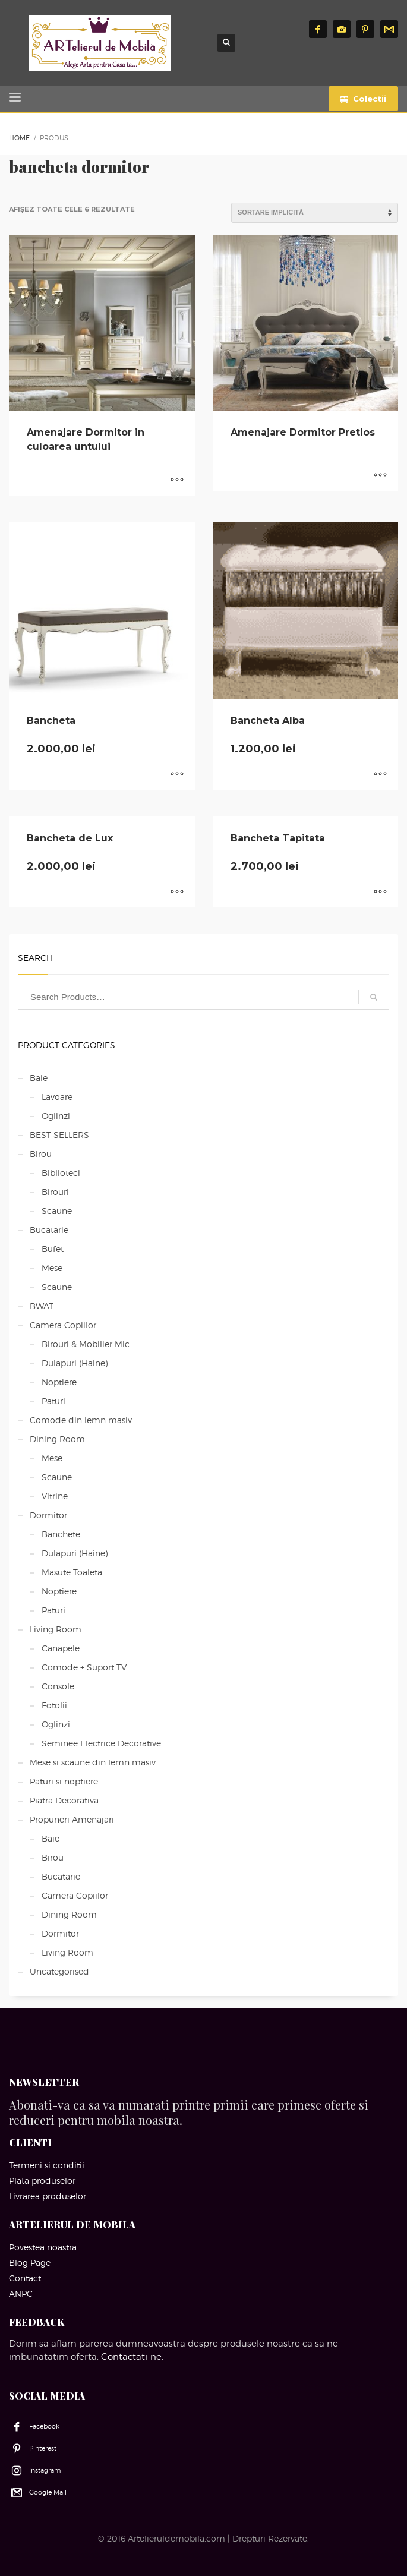 Image resolution: width=407 pixels, height=2576 pixels. I want to click on Banchete, so click(61, 1534).